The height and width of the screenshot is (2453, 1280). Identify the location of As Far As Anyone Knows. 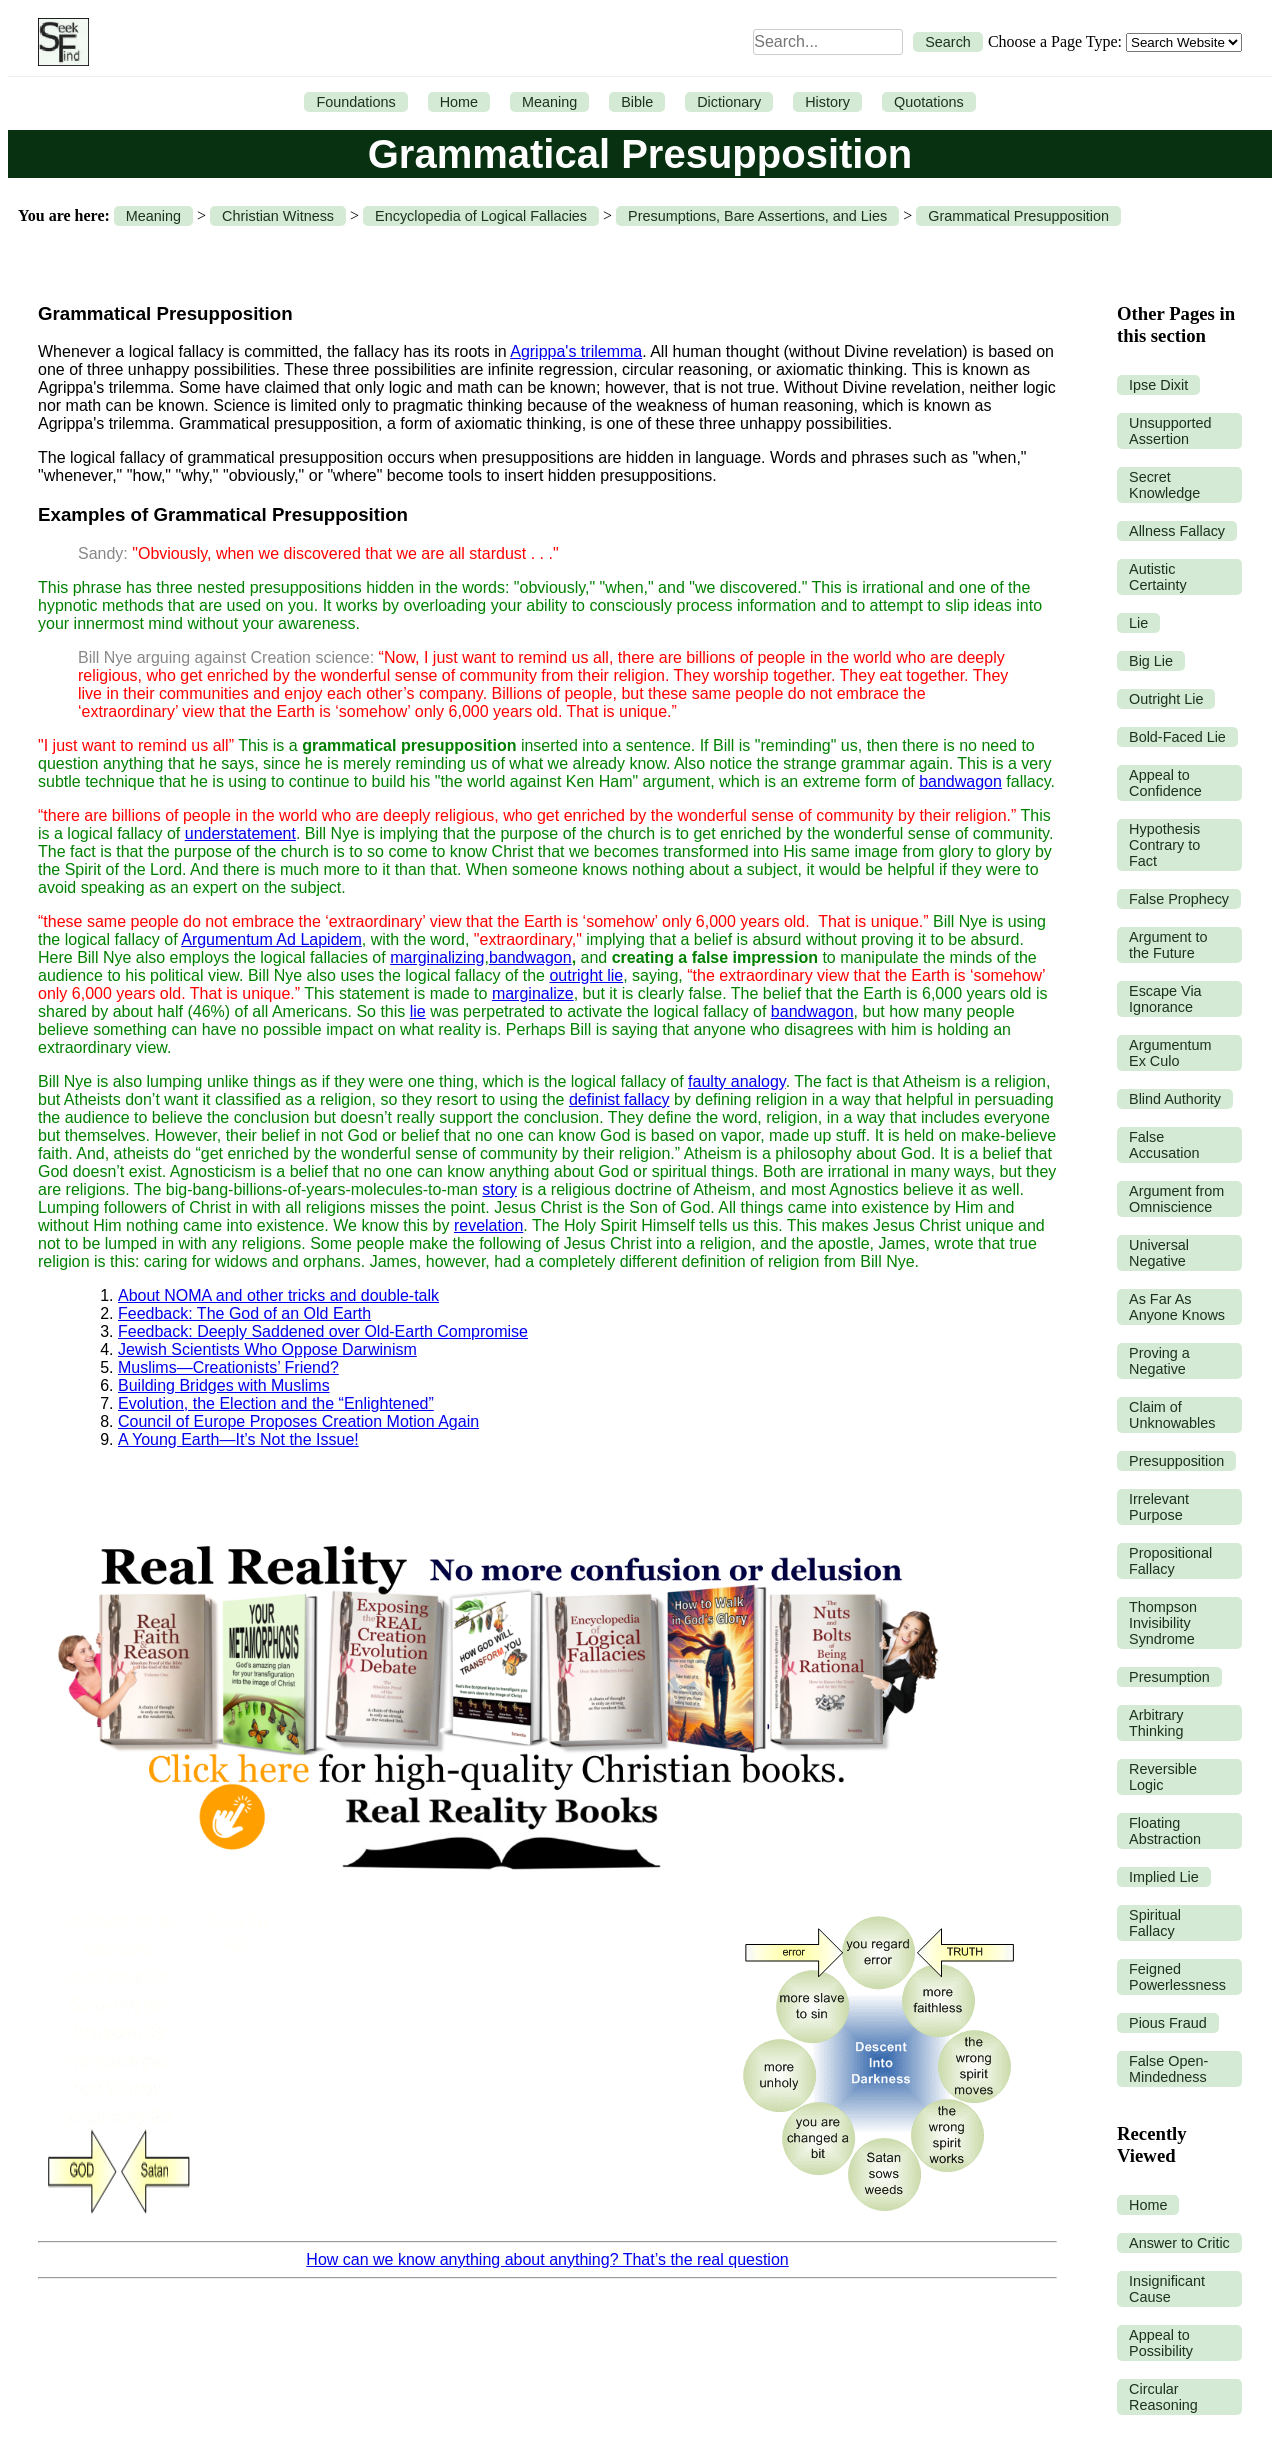
(1177, 1307).